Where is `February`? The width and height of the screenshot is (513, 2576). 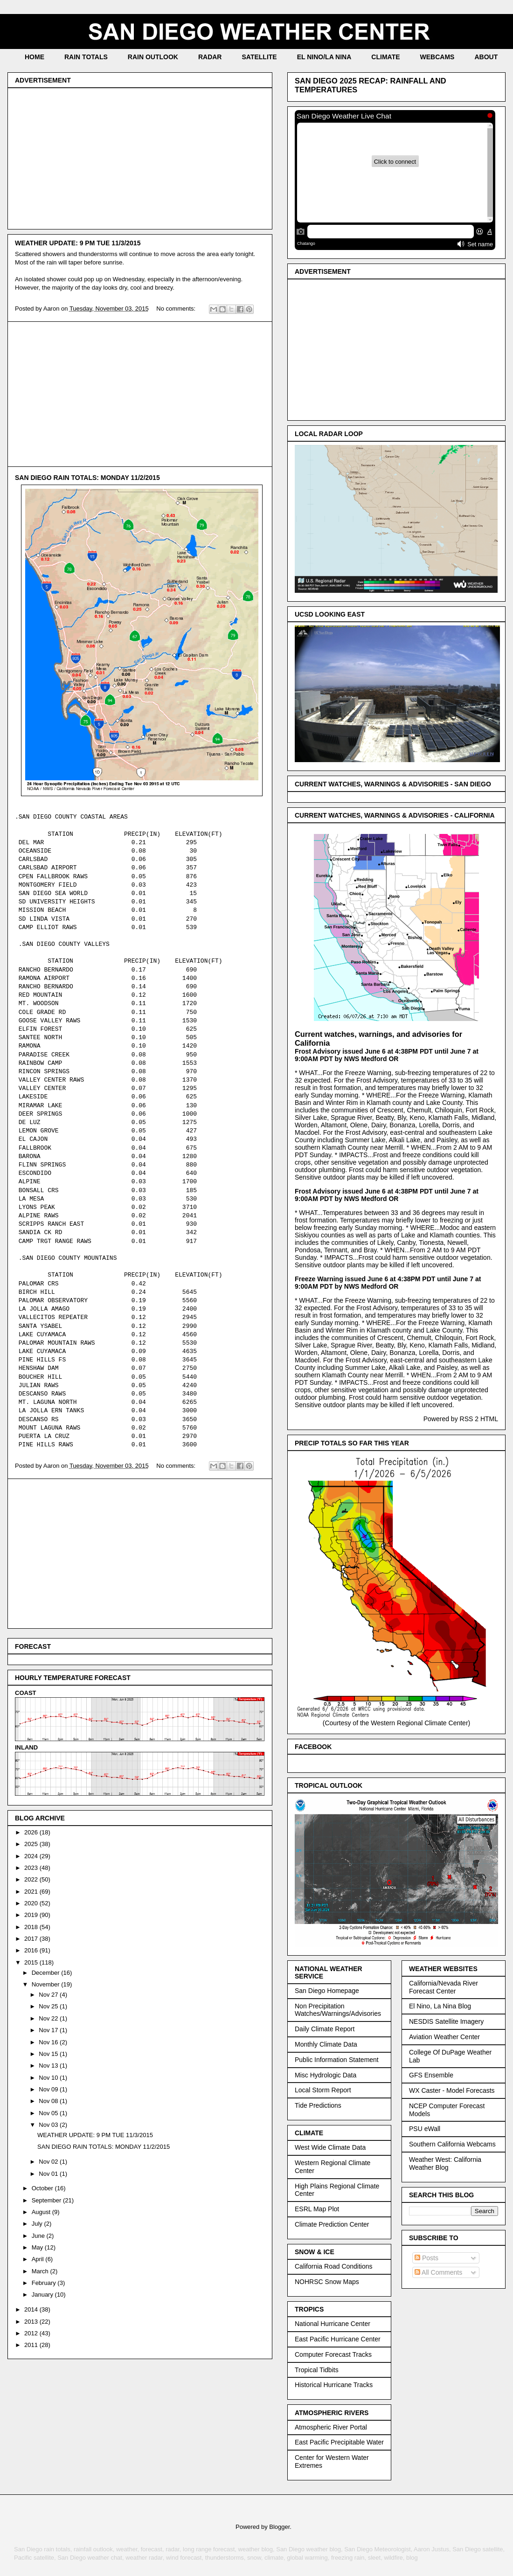
February is located at coordinates (45, 2282).